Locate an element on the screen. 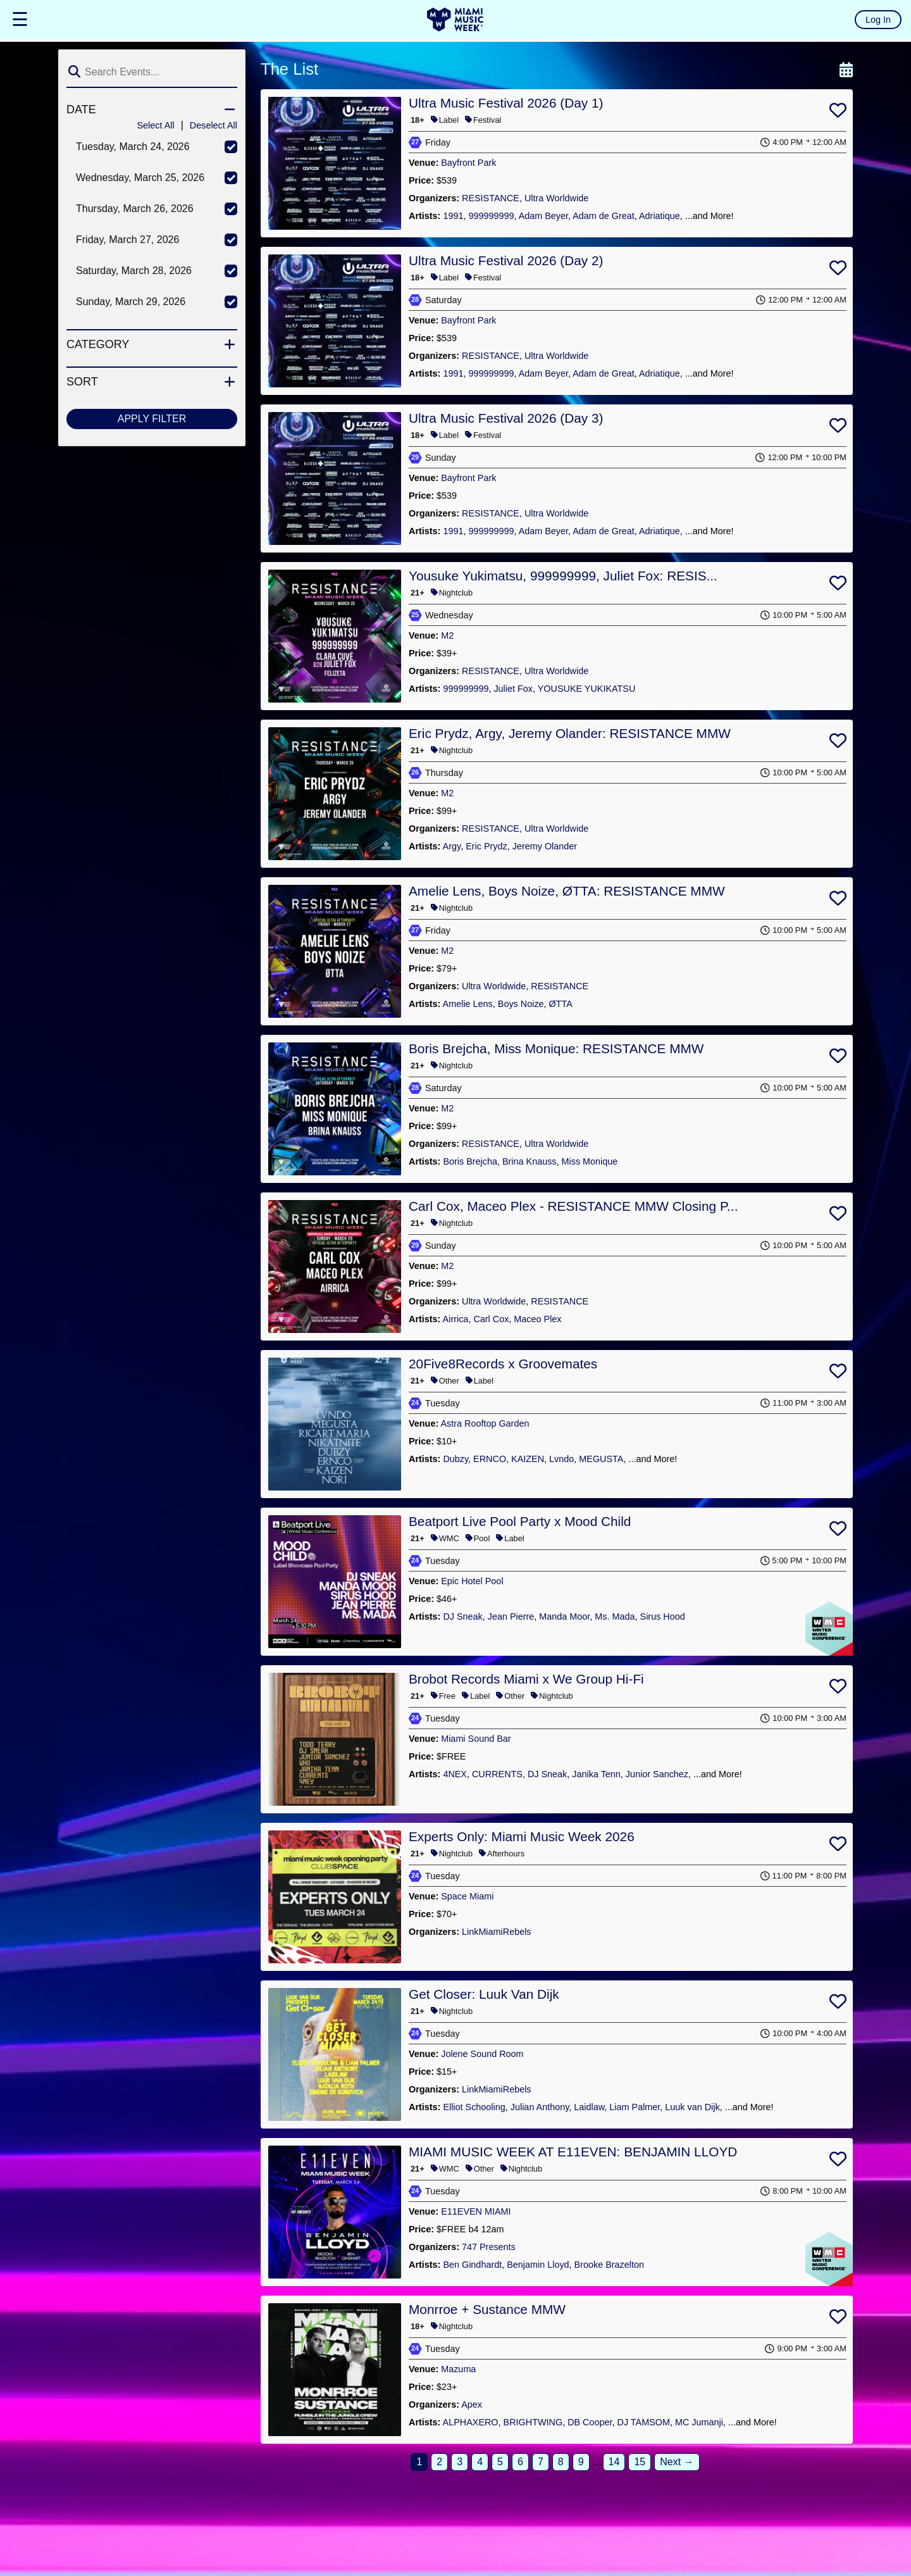  CURRENTS is located at coordinates (497, 1774).